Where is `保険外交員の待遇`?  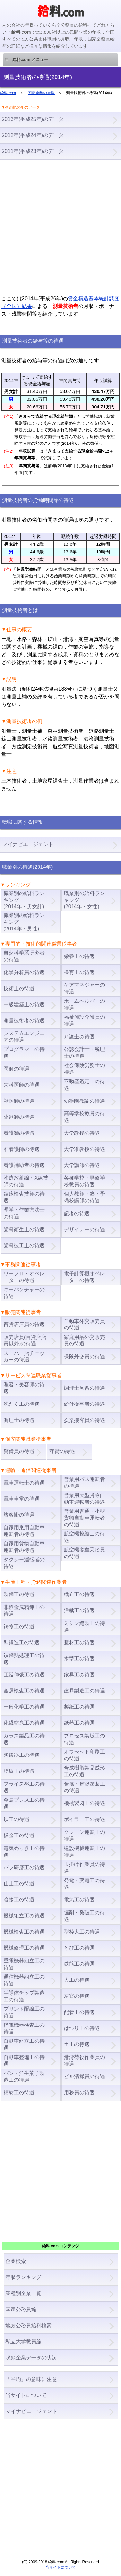 保険外交員の待遇 is located at coordinates (84, 1356).